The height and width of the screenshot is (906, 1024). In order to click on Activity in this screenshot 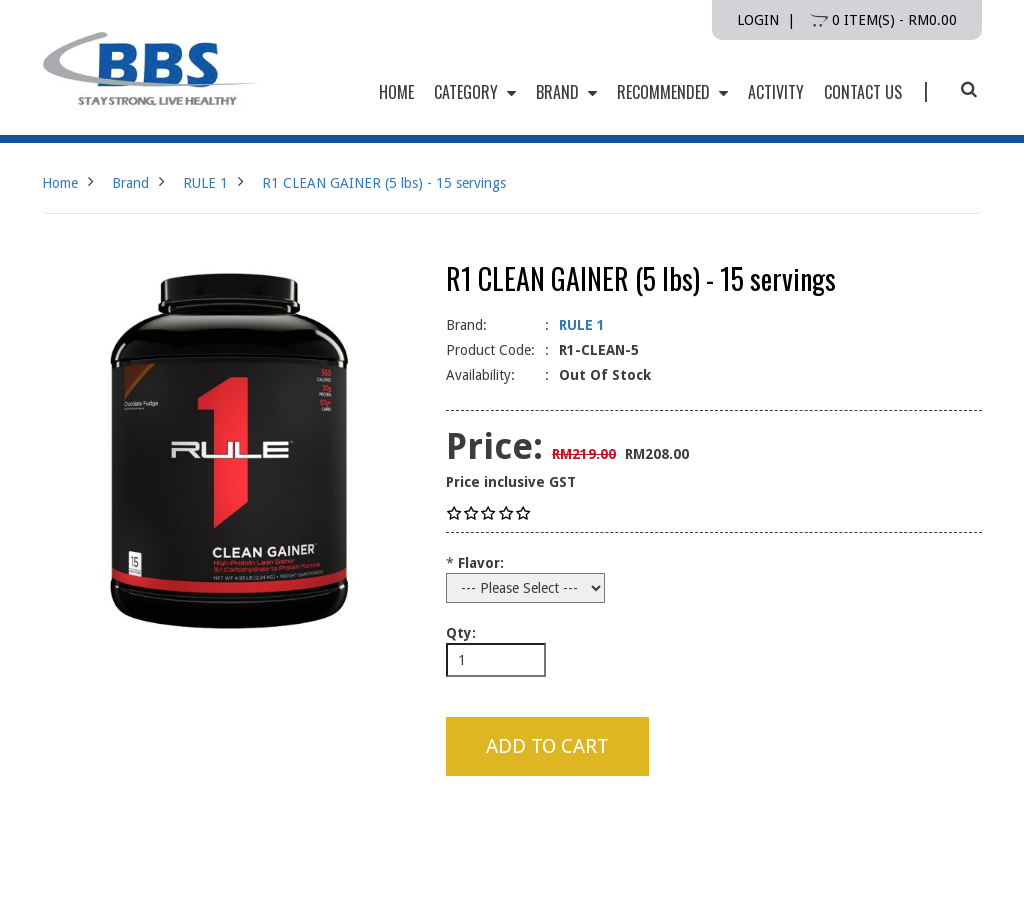, I will do `click(776, 92)`.